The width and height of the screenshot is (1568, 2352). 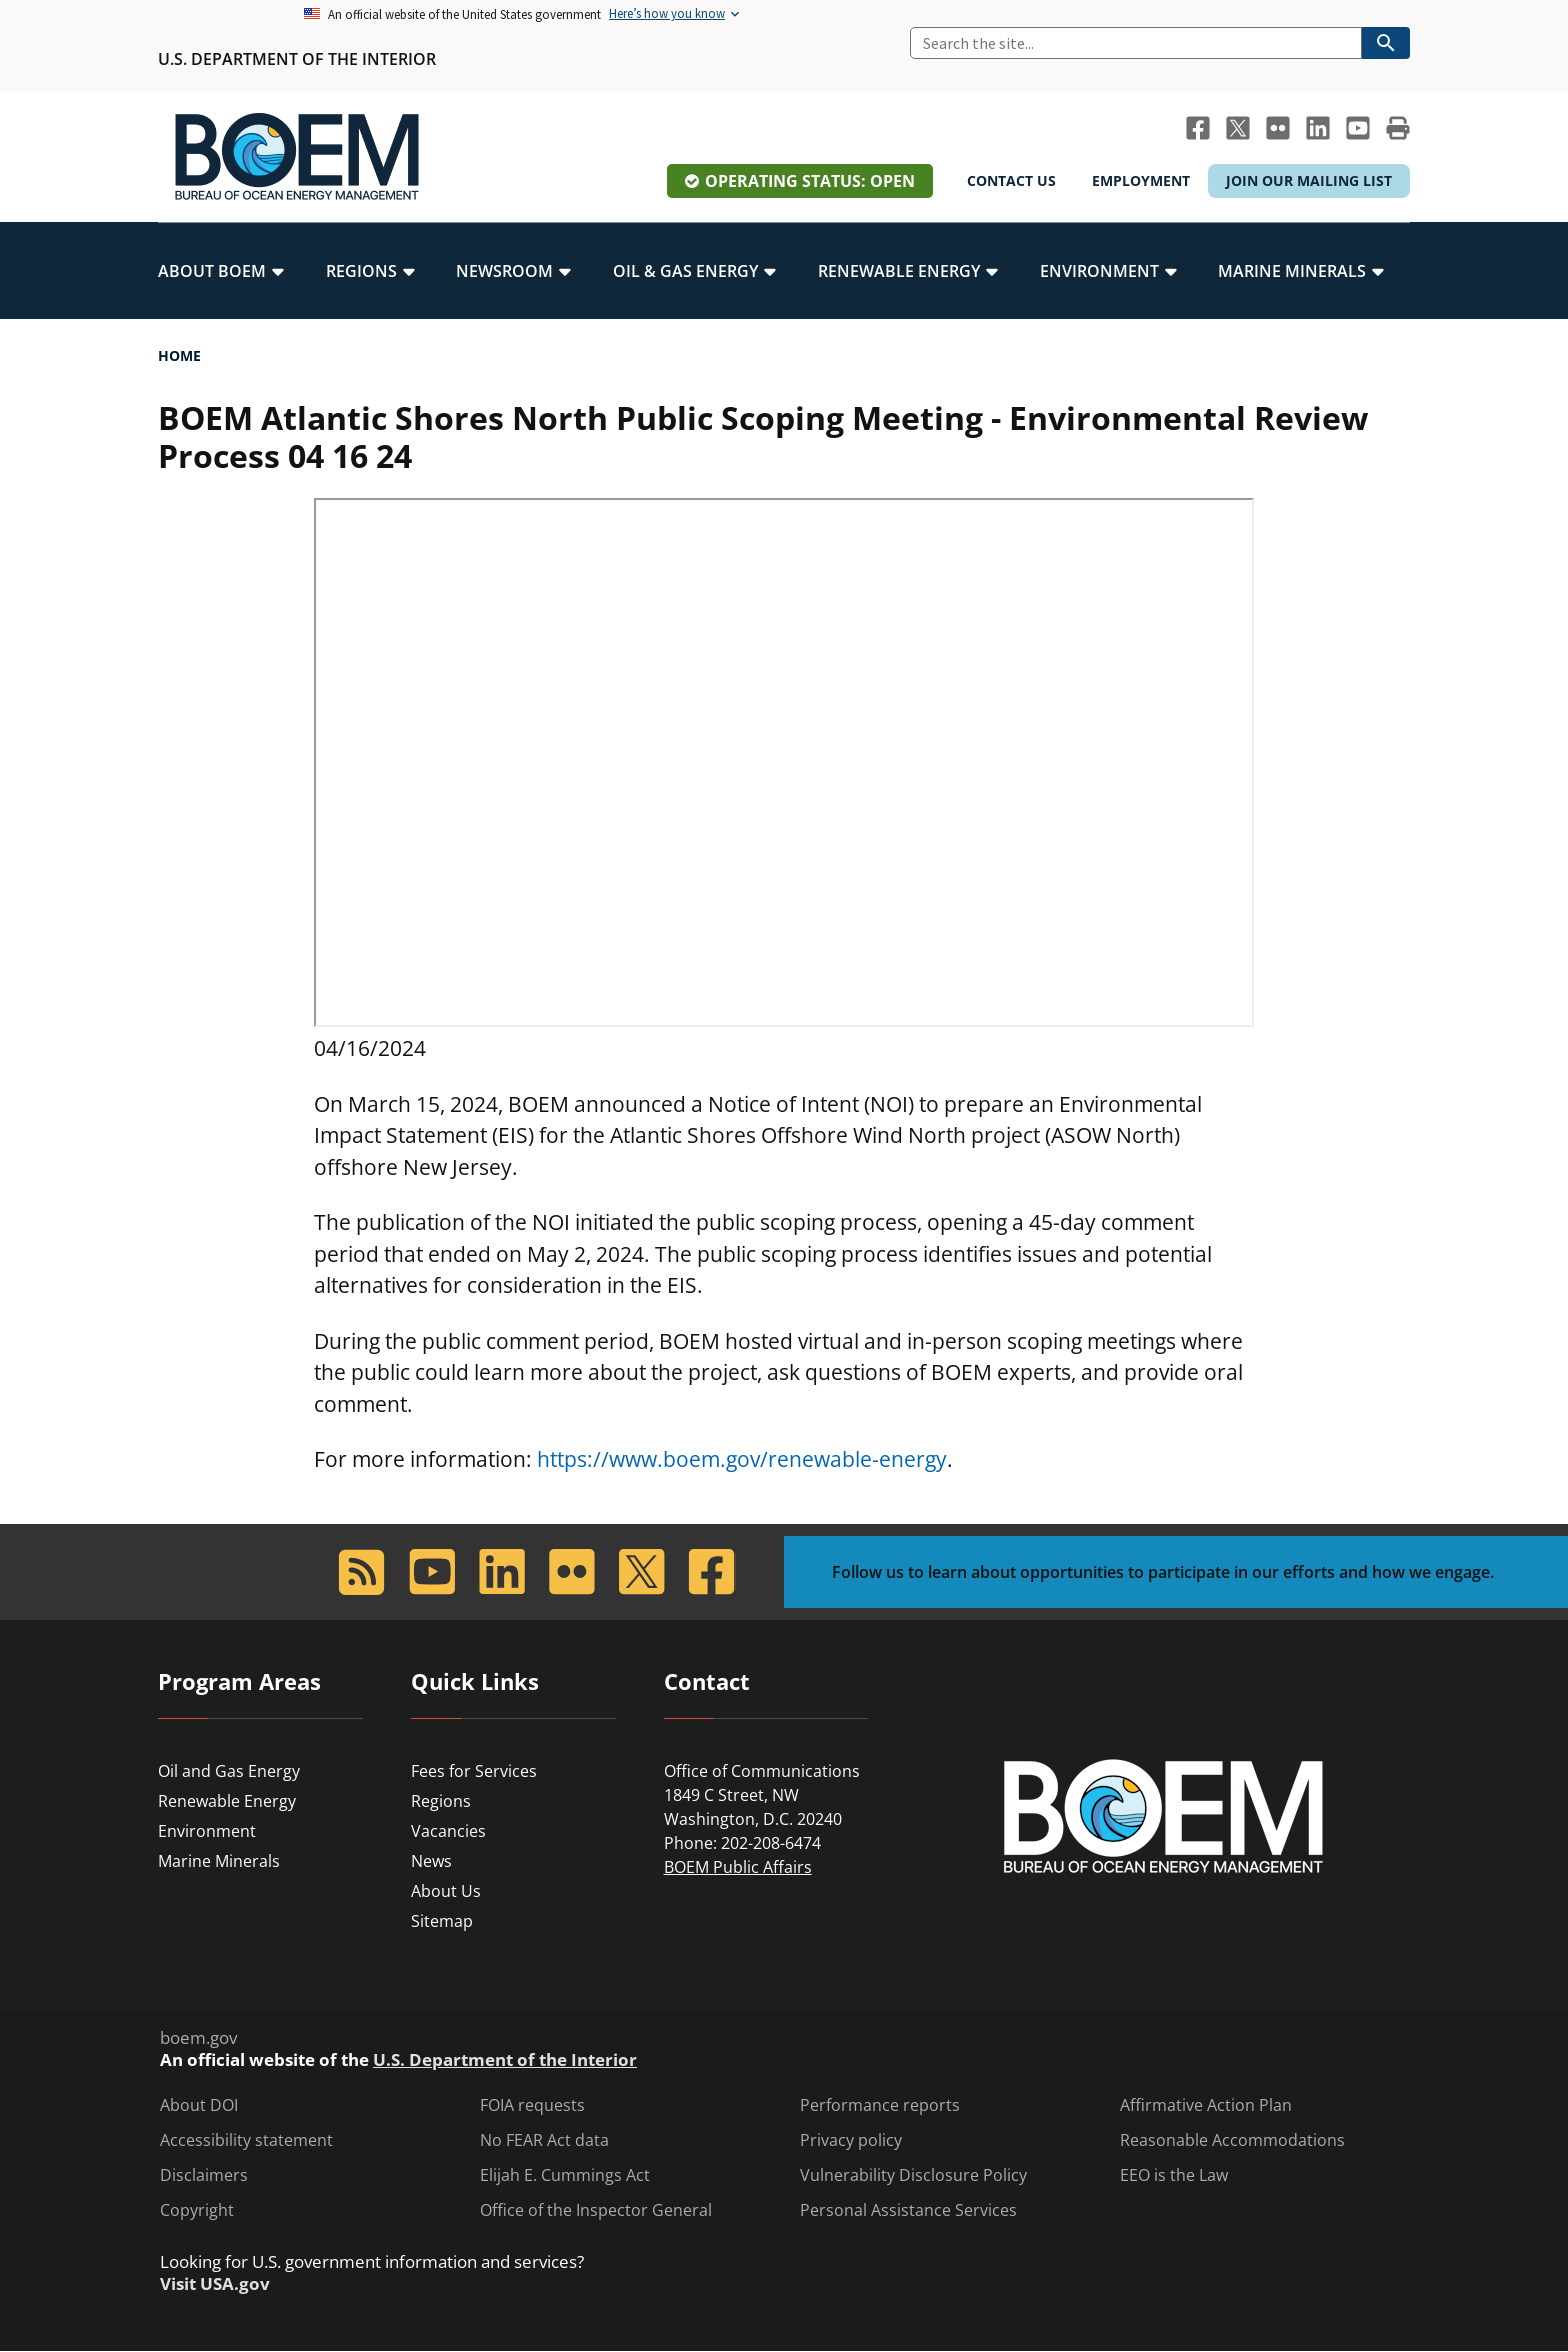 What do you see at coordinates (810, 181) in the screenshot?
I see `Operating Status: Open` at bounding box center [810, 181].